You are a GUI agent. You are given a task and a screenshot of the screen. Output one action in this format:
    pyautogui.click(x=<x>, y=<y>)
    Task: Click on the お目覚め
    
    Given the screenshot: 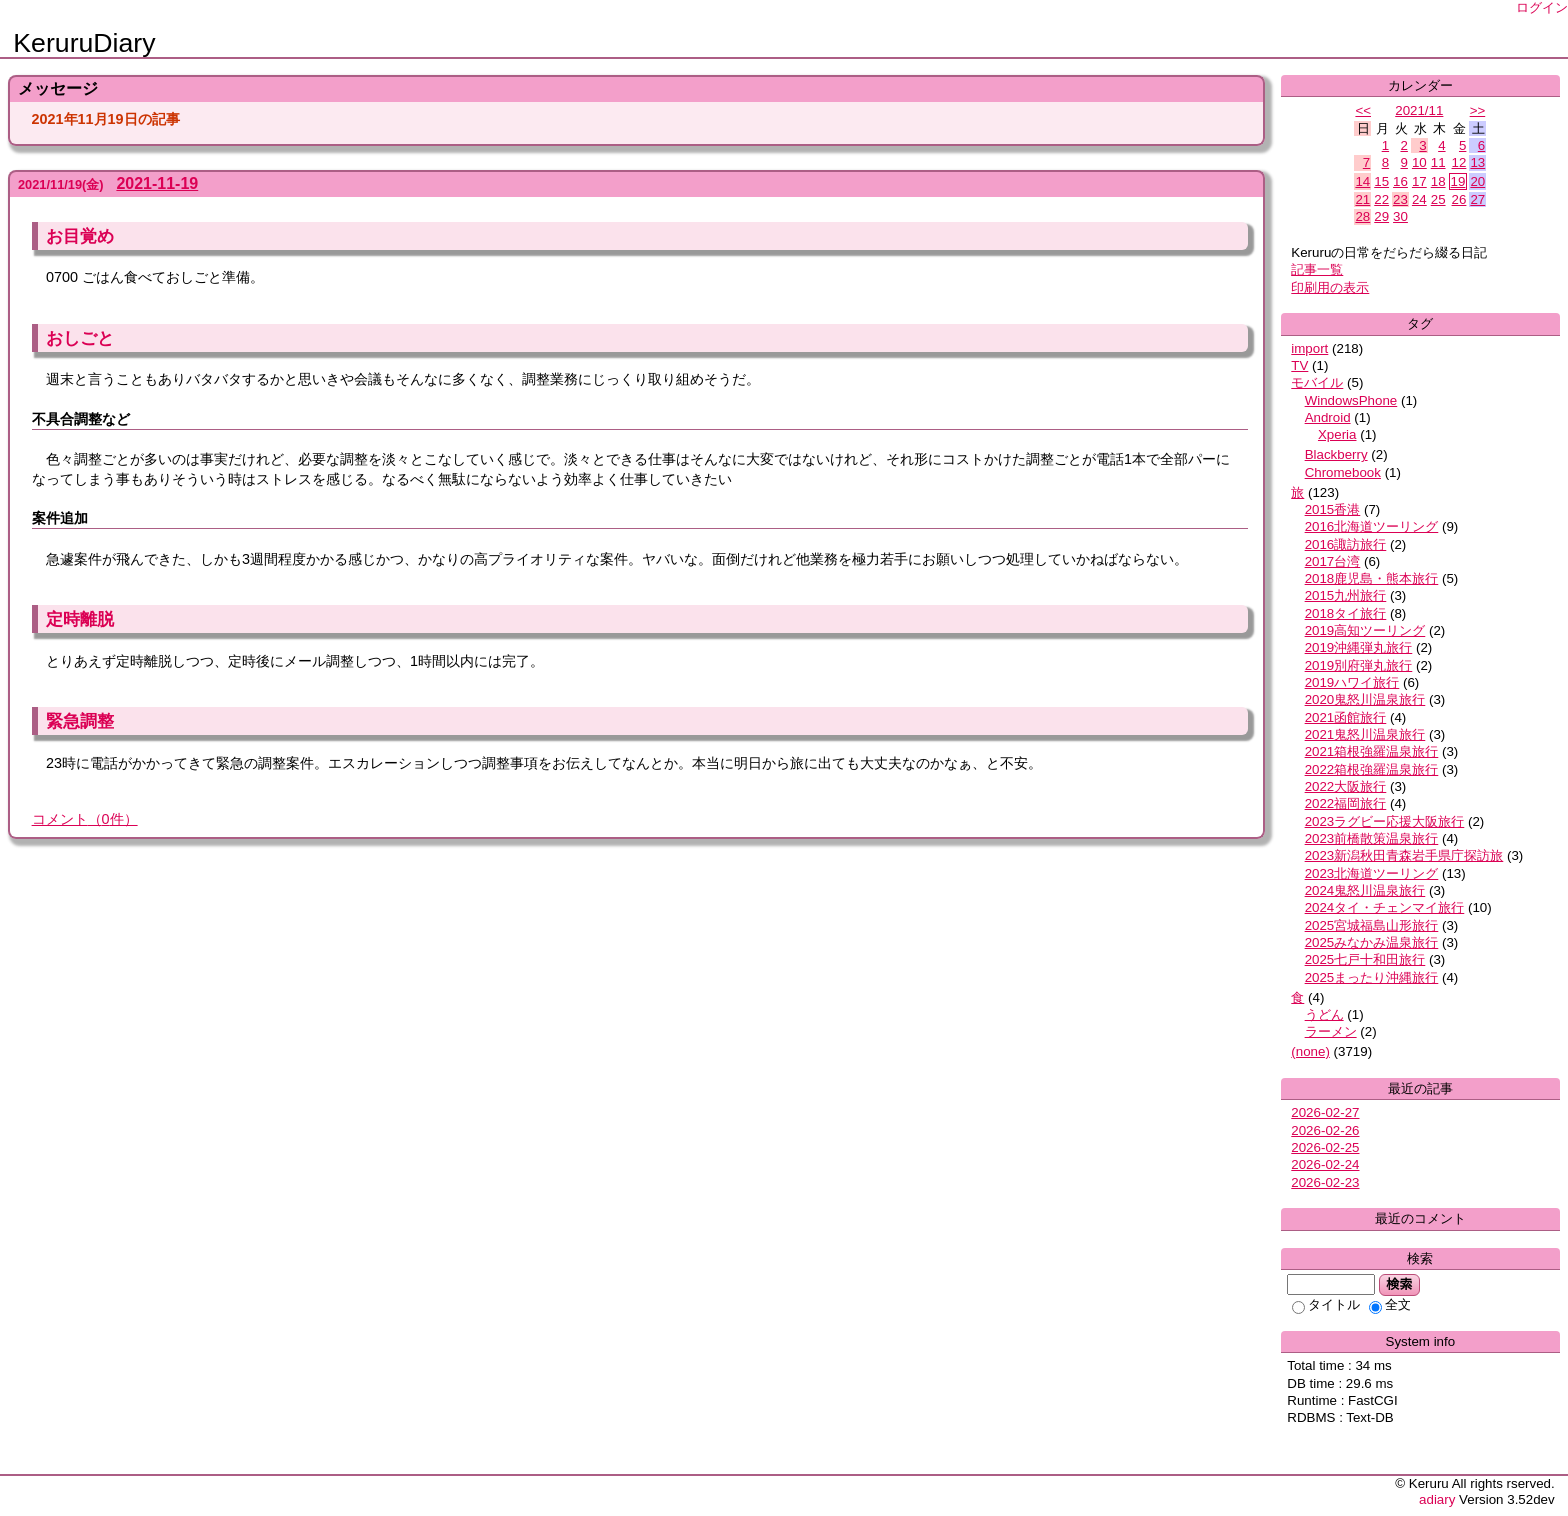 What is the action you would take?
    pyautogui.click(x=80, y=236)
    